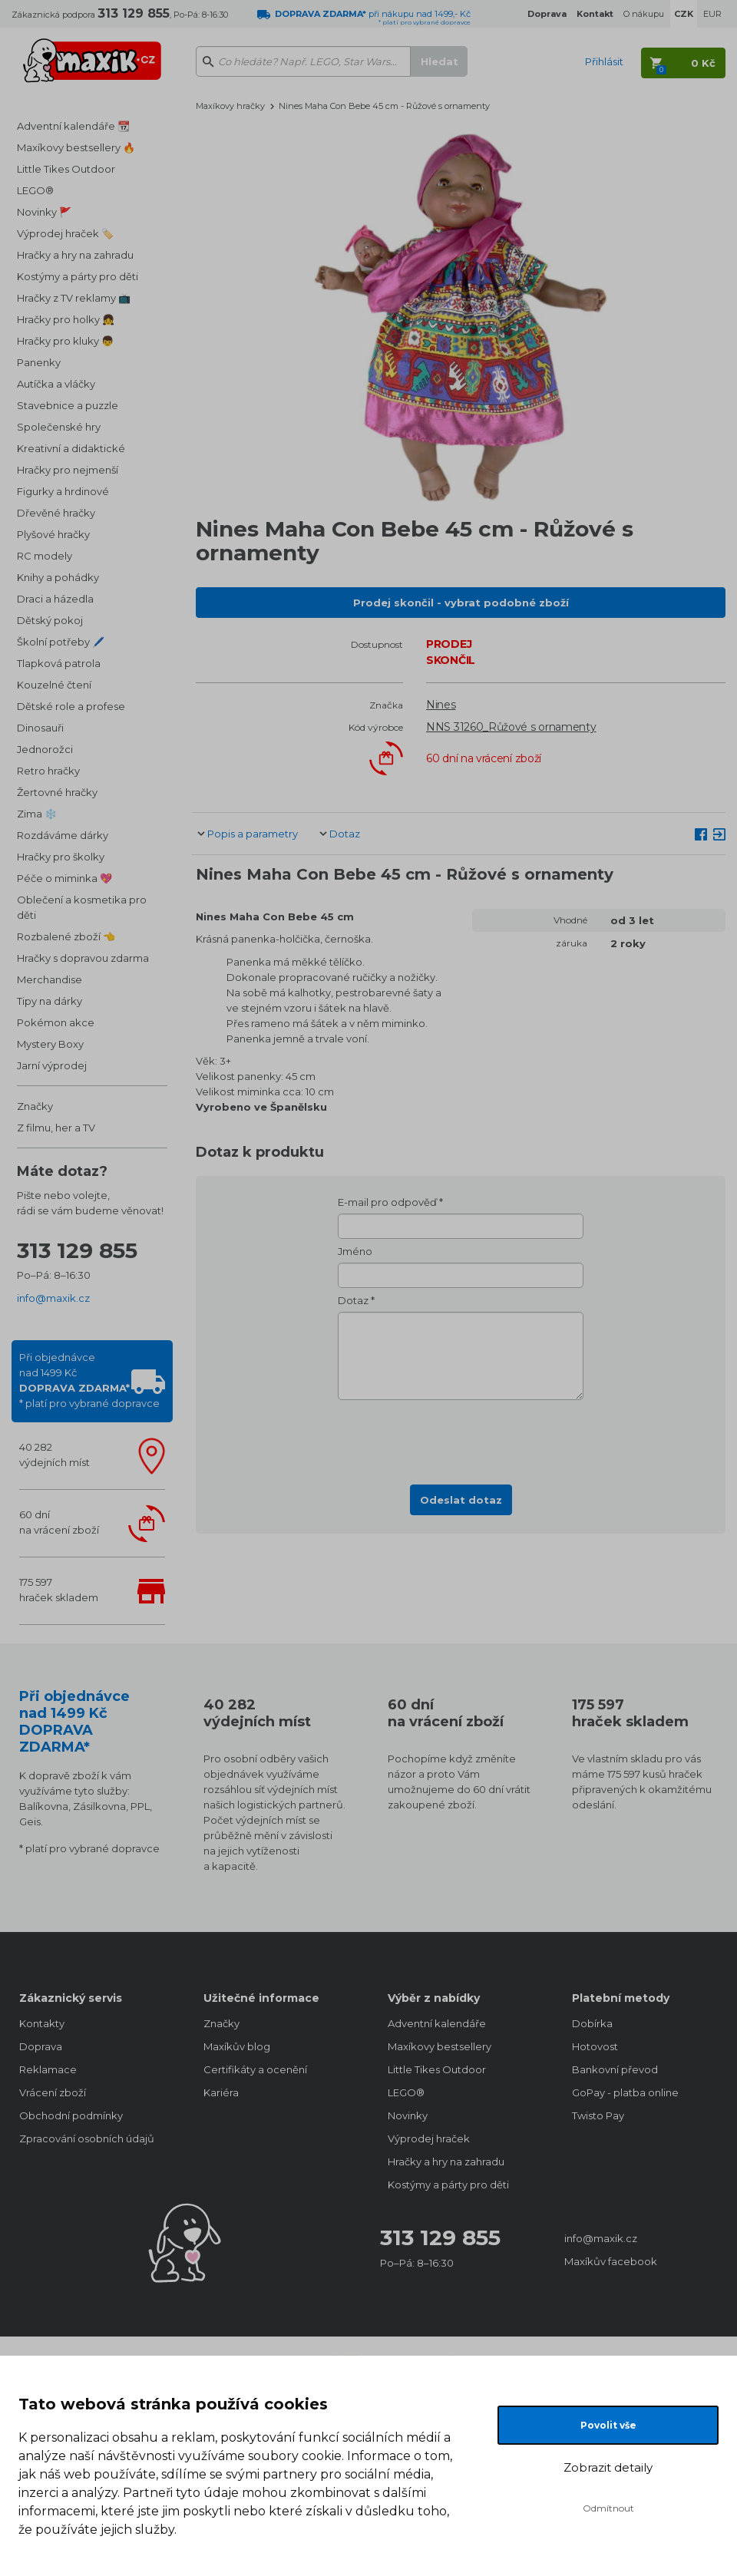  Describe the element at coordinates (252, 833) in the screenshot. I see `Popis a parametry` at that location.